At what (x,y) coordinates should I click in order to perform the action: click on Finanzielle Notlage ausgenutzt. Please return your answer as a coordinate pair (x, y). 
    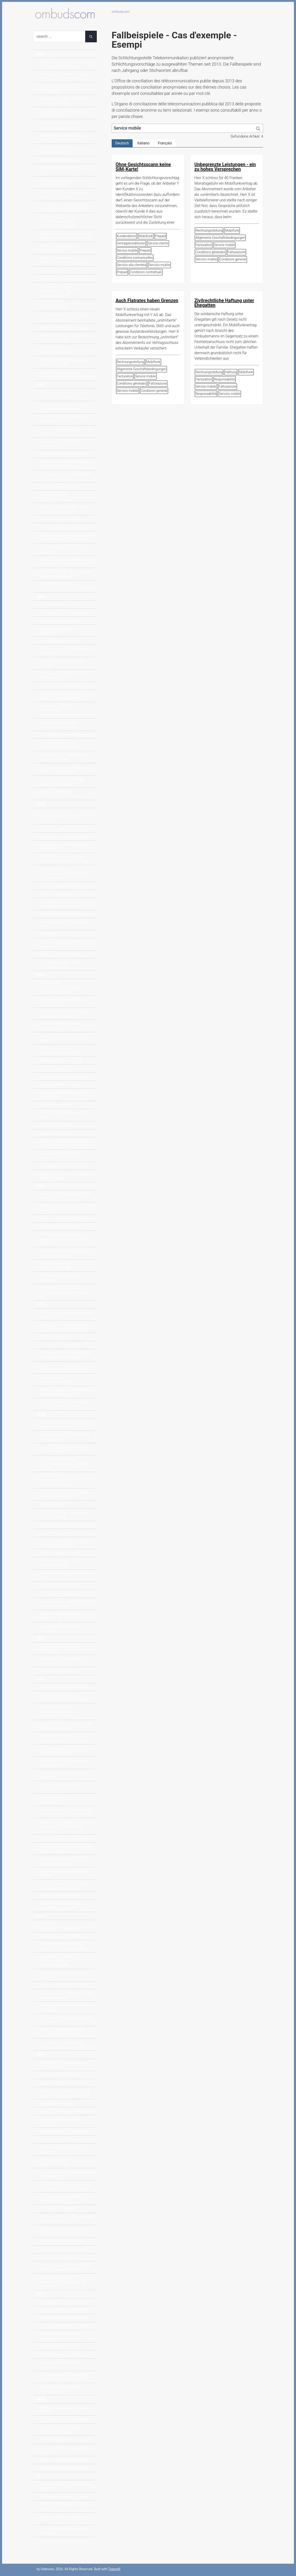
    Looking at the image, I should click on (65, 1218).